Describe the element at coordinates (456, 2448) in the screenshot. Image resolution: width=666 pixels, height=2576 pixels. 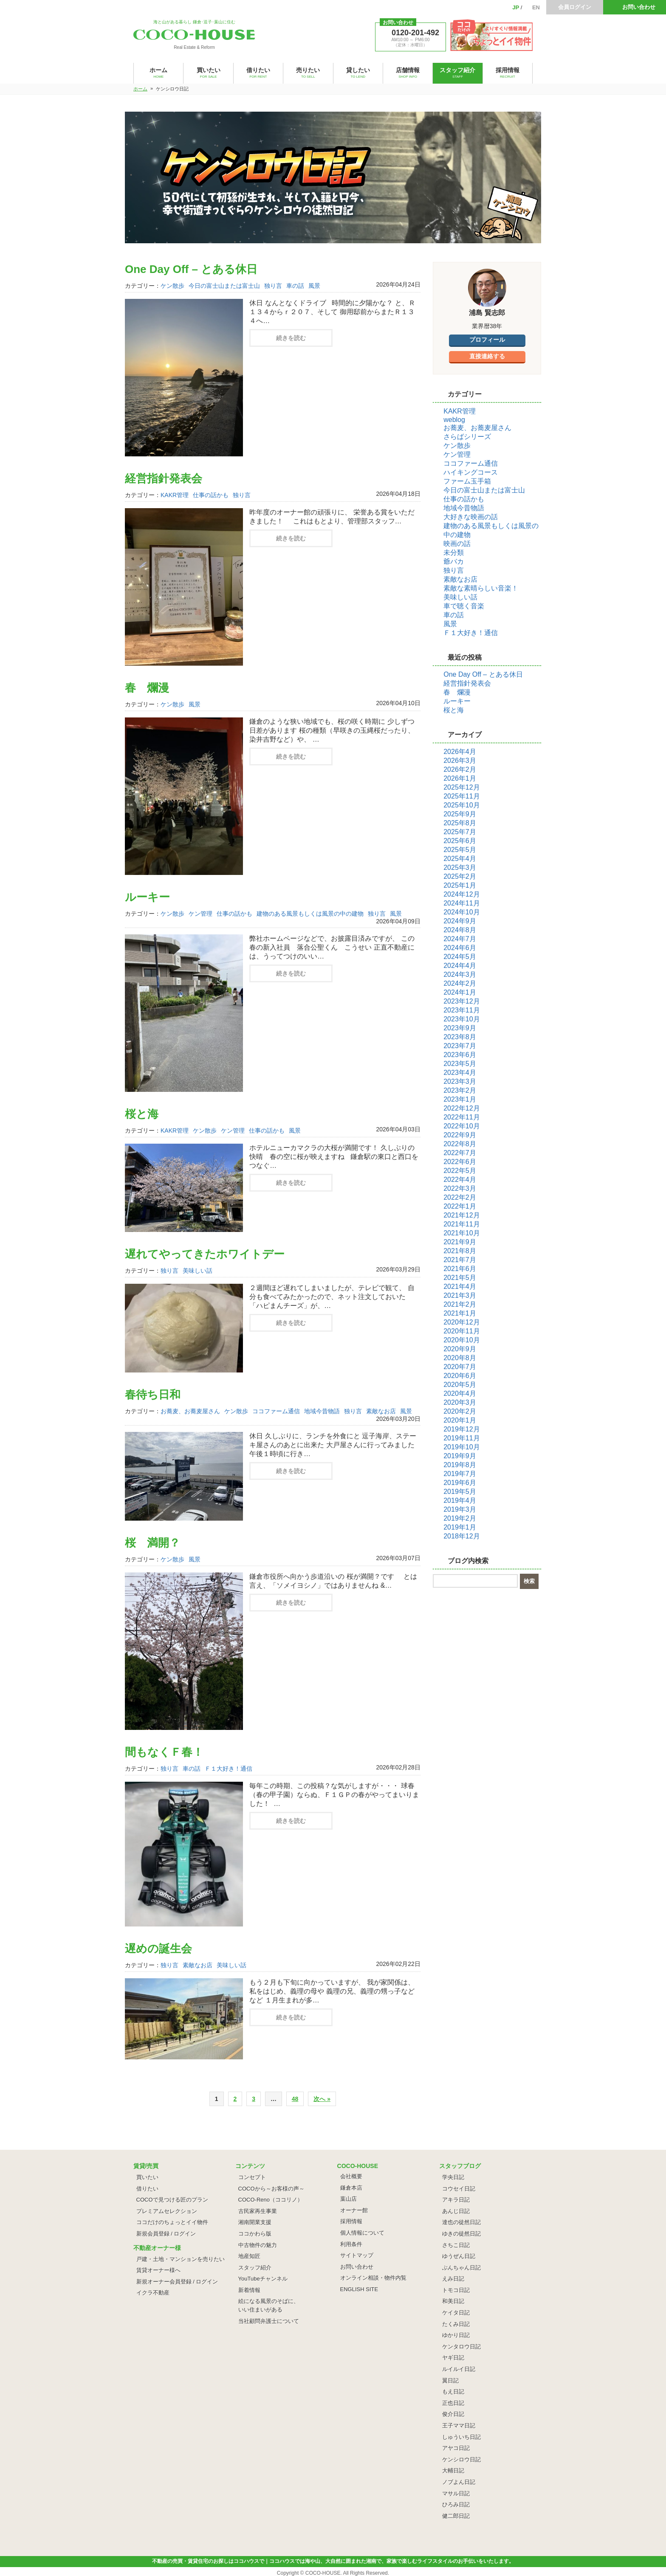
I see `アヤコ日記` at that location.